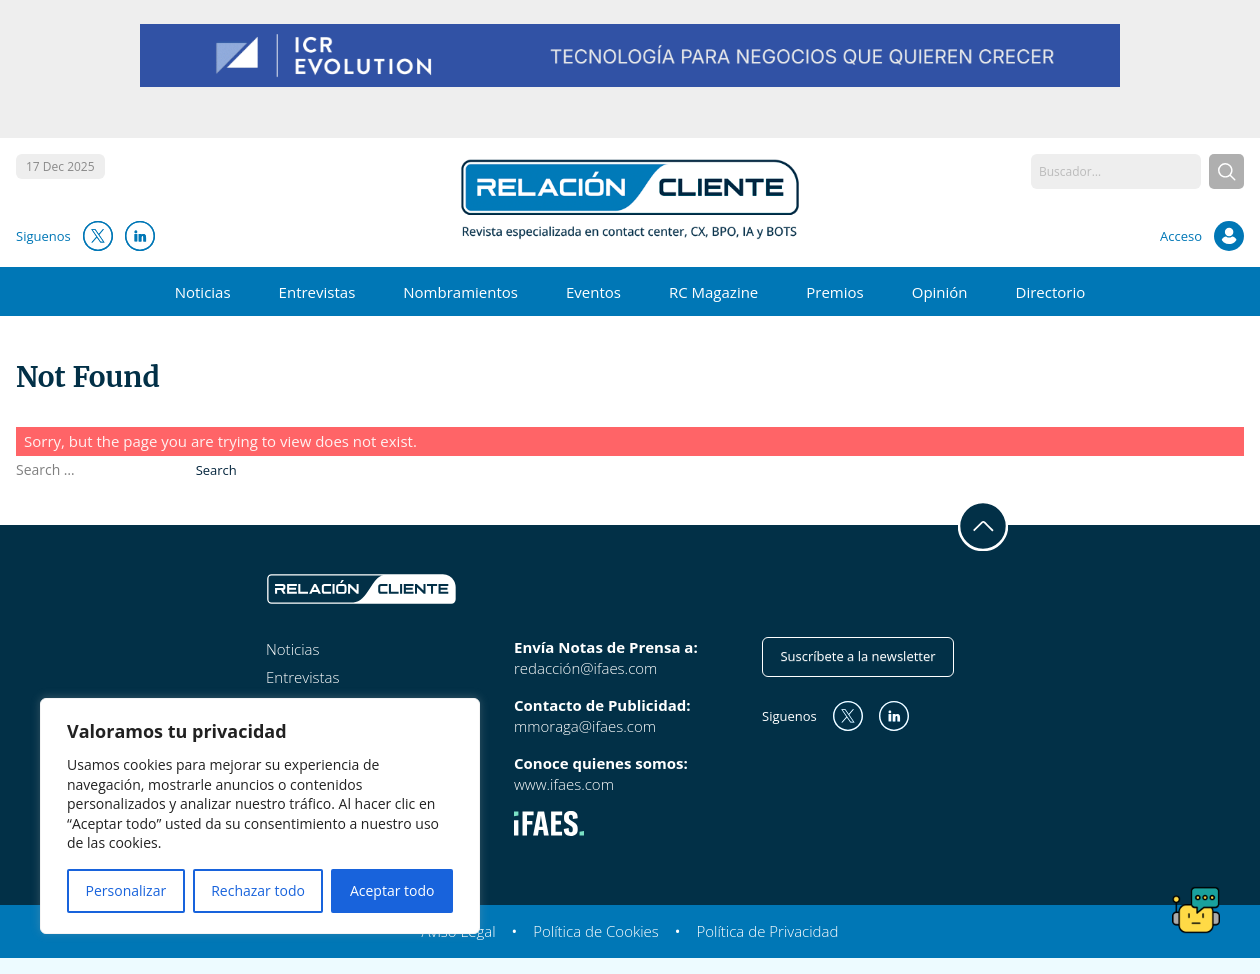 This screenshot has width=1260, height=974. I want to click on Eventos, so click(593, 292).